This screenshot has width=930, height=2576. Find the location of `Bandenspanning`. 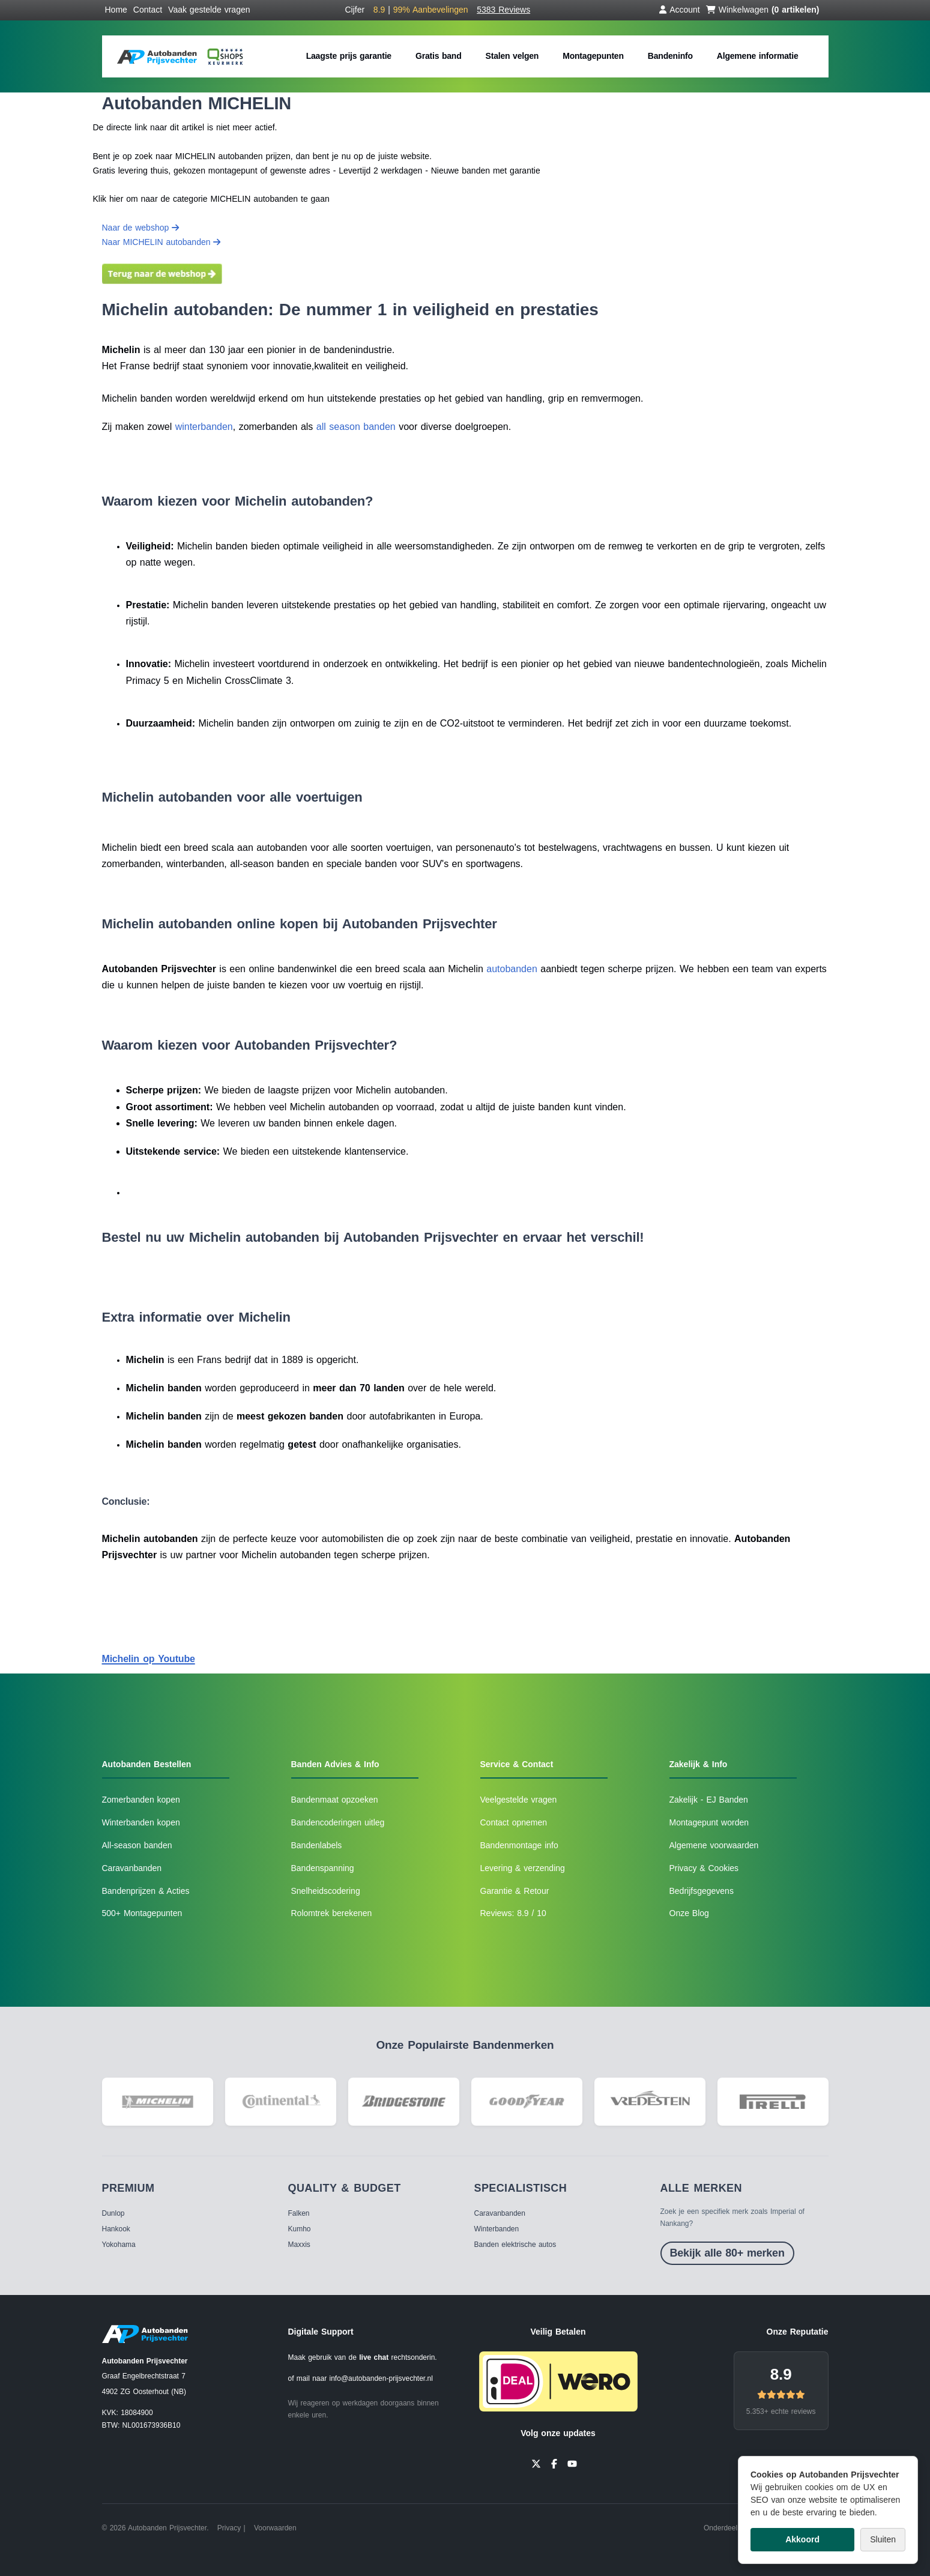

Bandenspanning is located at coordinates (322, 1868).